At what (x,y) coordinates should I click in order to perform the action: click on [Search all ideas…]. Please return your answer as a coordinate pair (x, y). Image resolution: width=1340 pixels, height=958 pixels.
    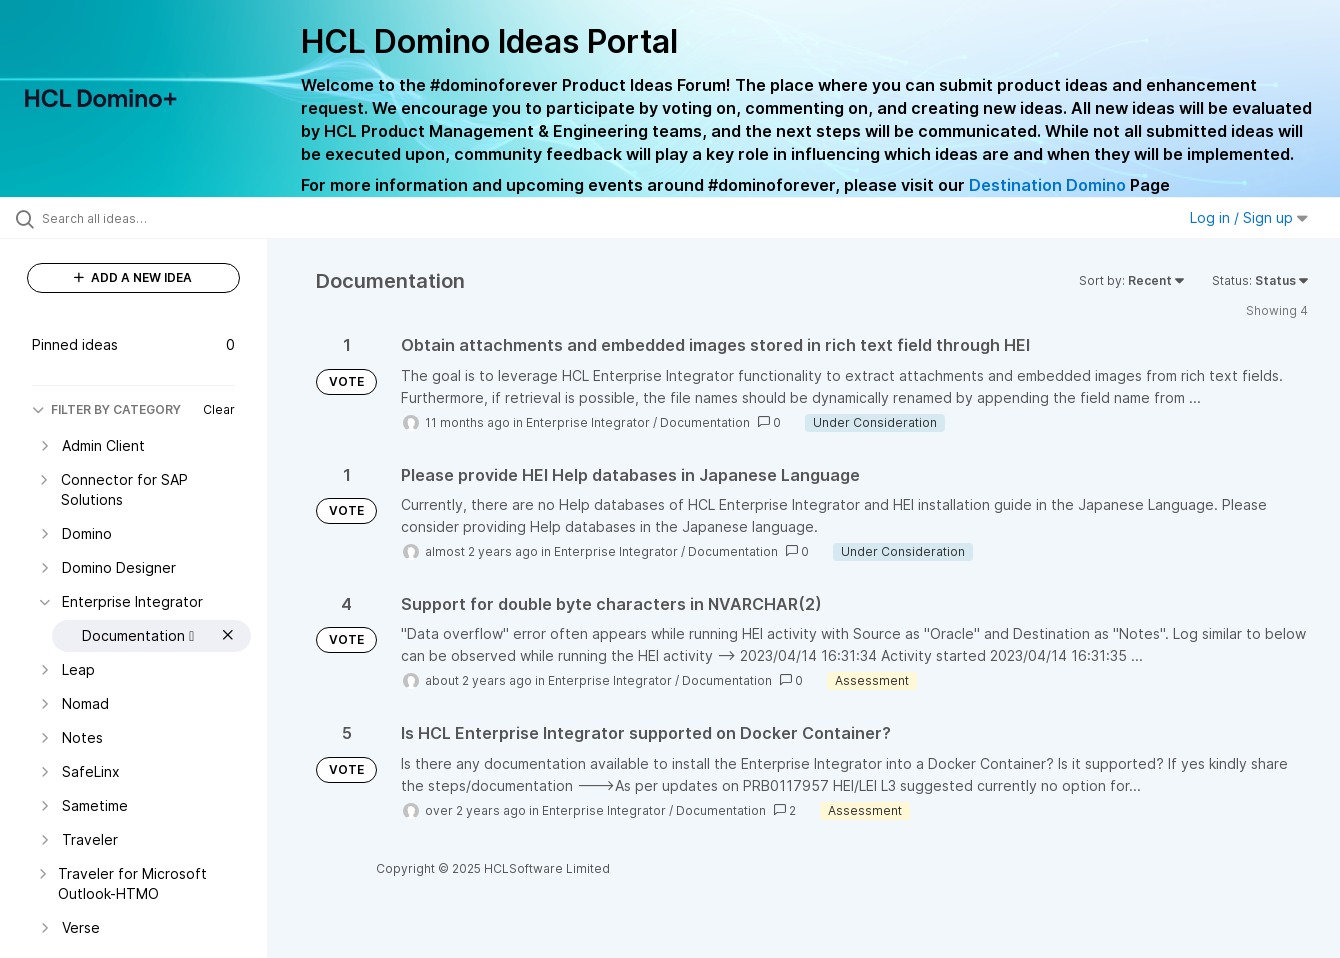
    Looking at the image, I should click on (159, 218).